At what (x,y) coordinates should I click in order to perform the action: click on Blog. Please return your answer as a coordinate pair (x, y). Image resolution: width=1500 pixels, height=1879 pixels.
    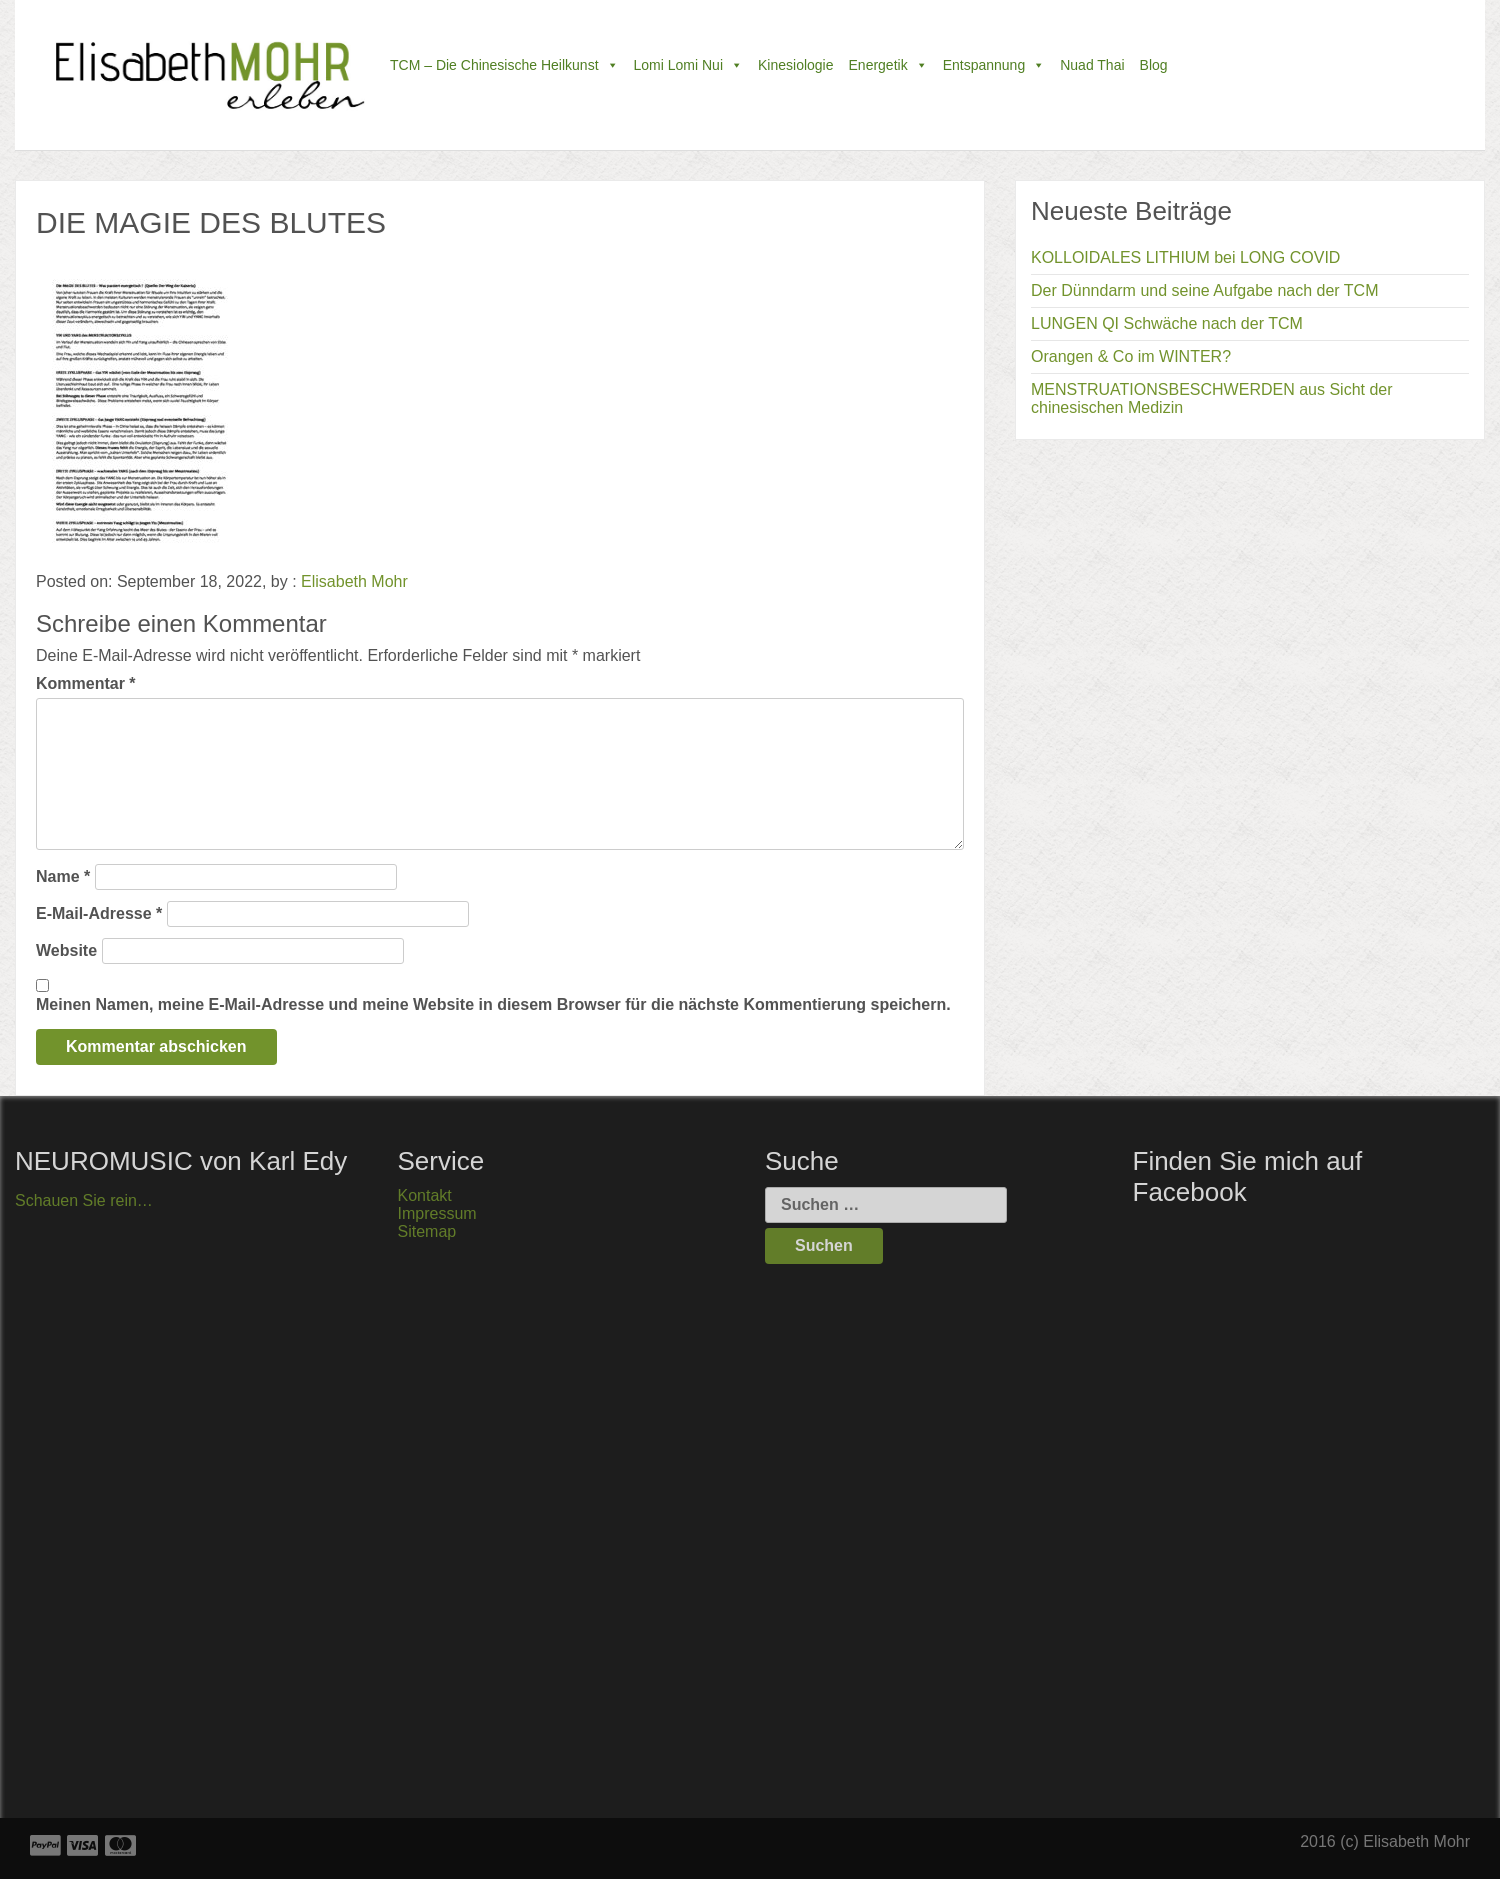
    Looking at the image, I should click on (1154, 65).